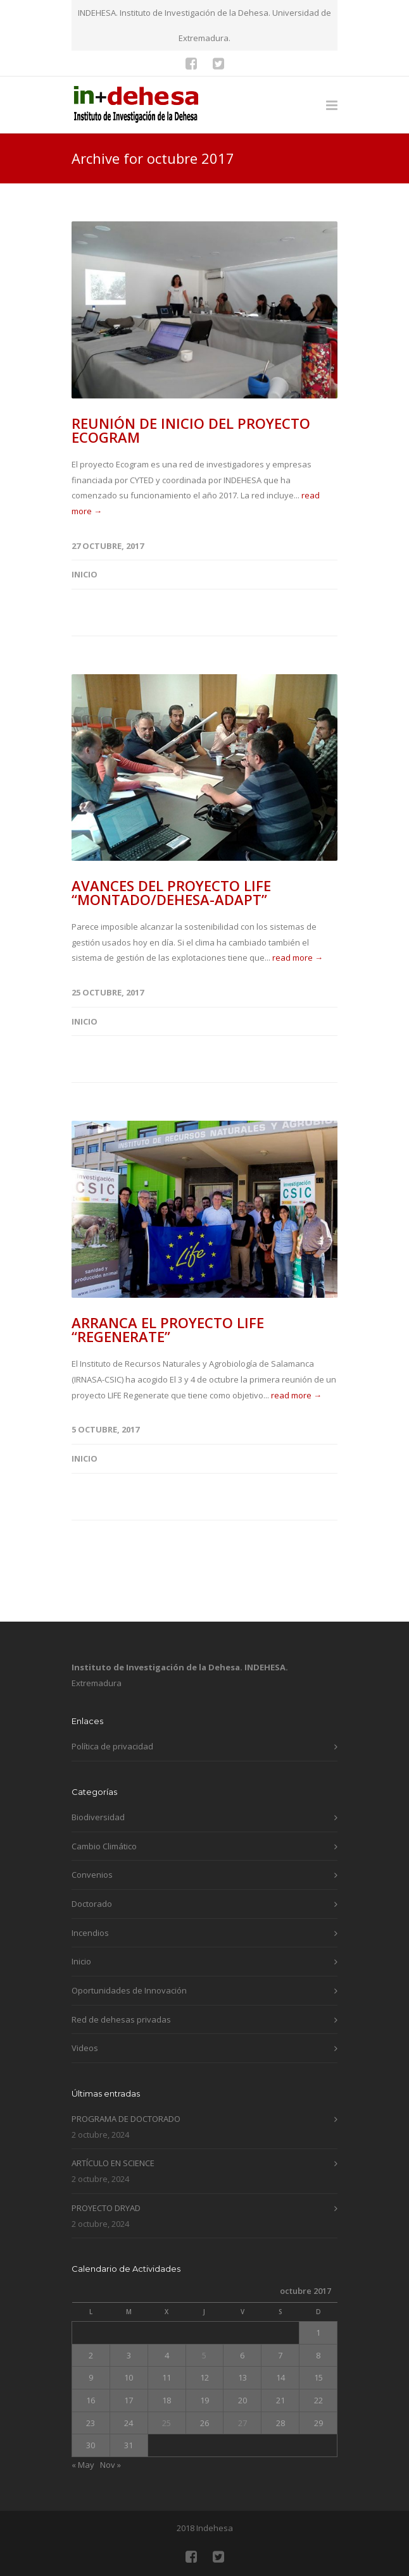  Describe the element at coordinates (297, 957) in the screenshot. I see `read more →` at that location.